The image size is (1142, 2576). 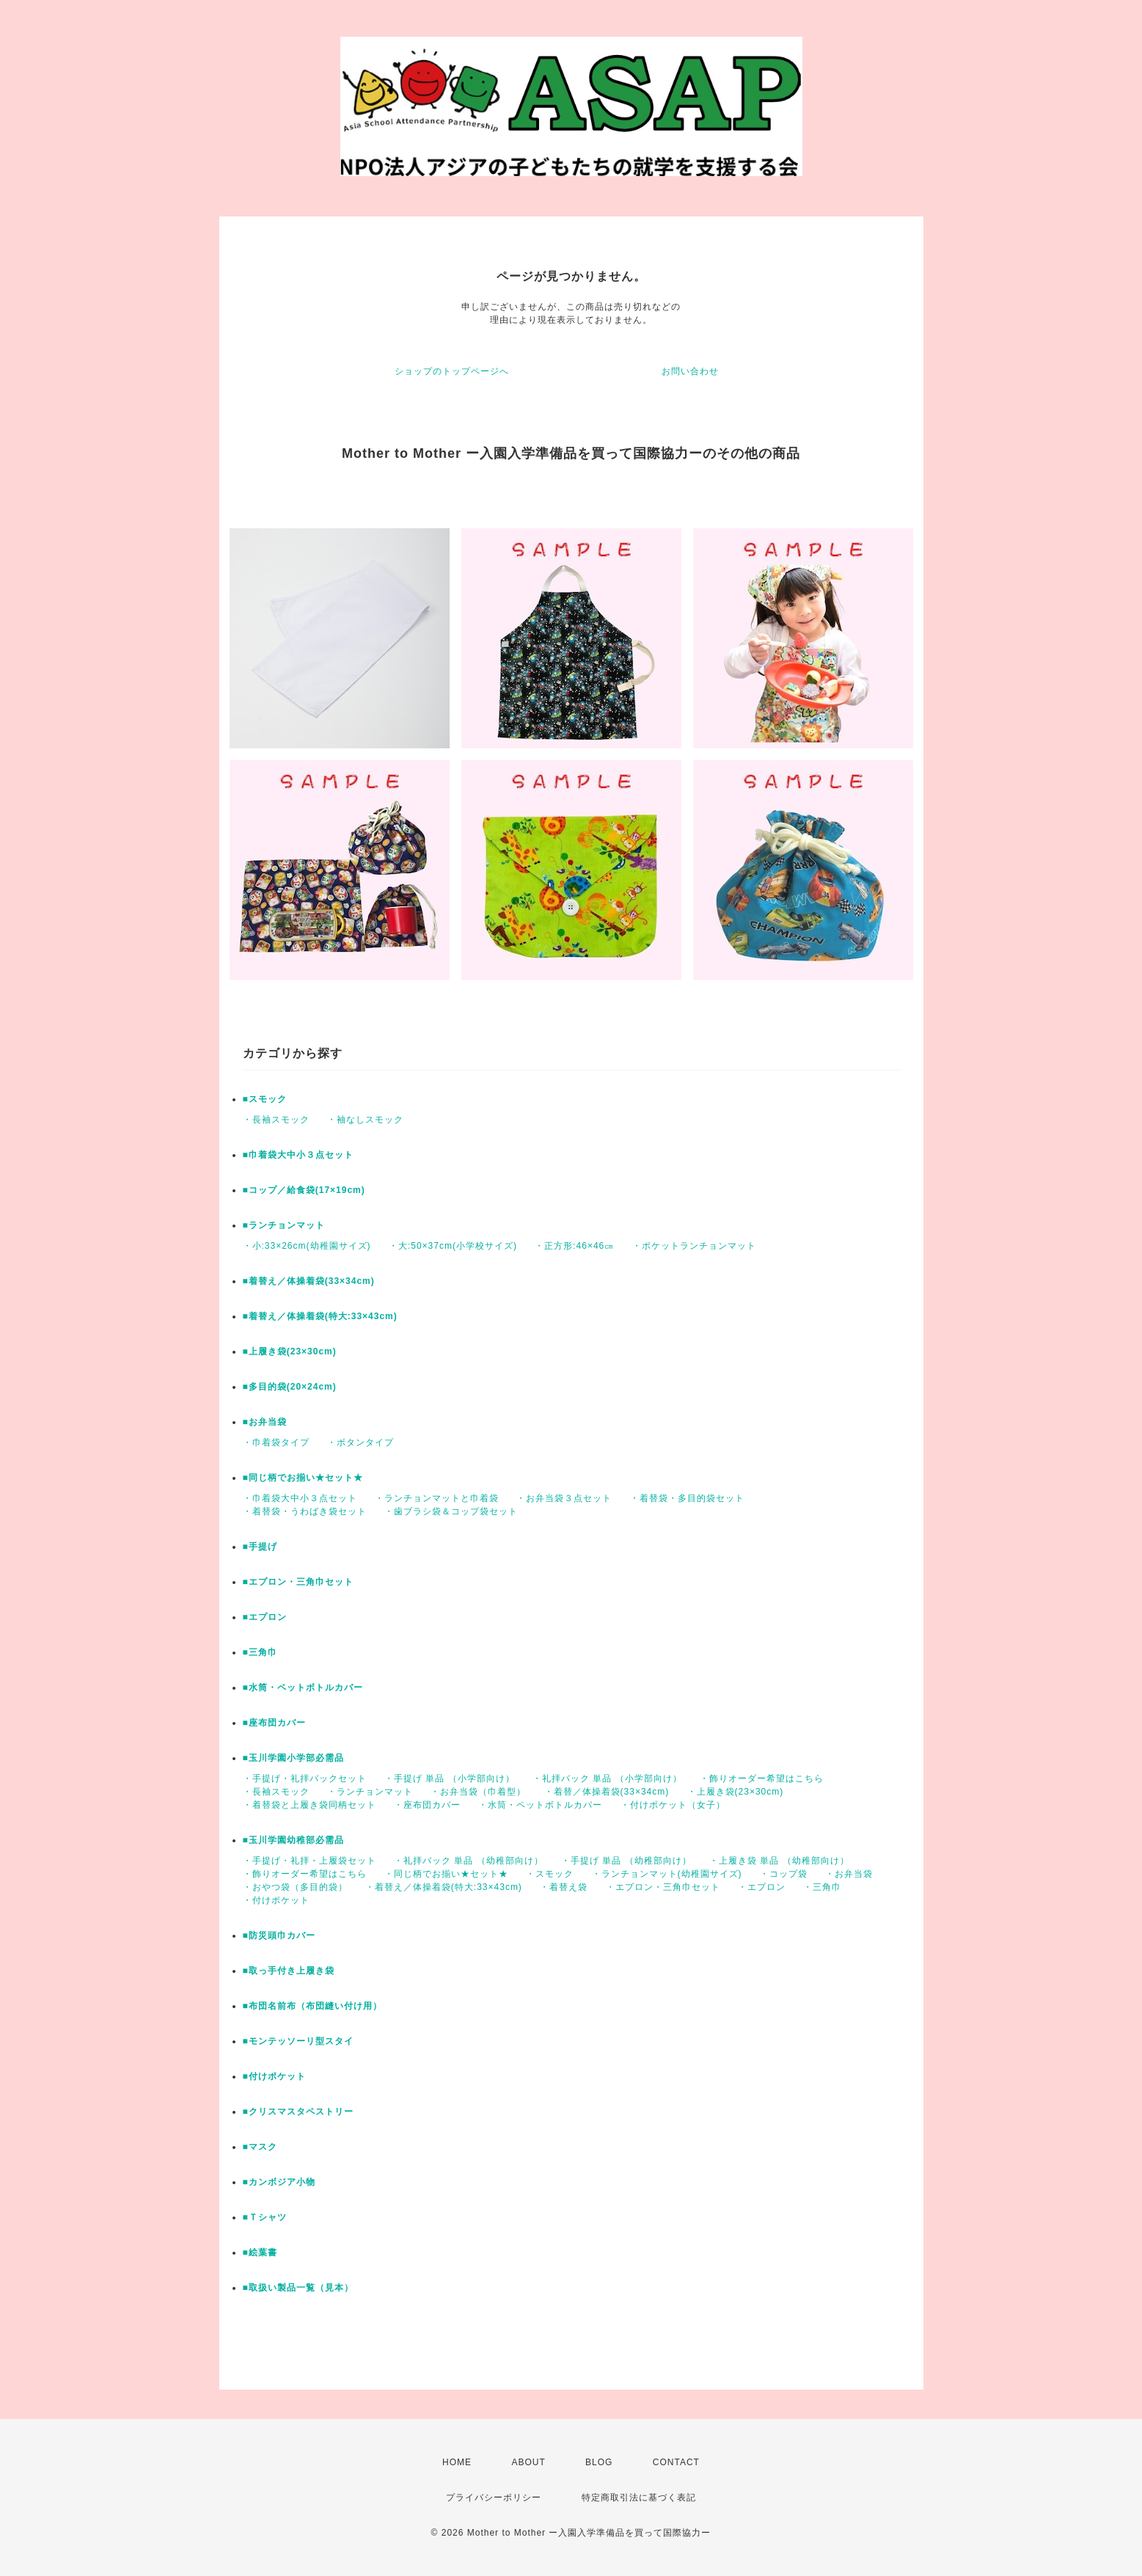 I want to click on プライバシーポリシー, so click(x=493, y=2497).